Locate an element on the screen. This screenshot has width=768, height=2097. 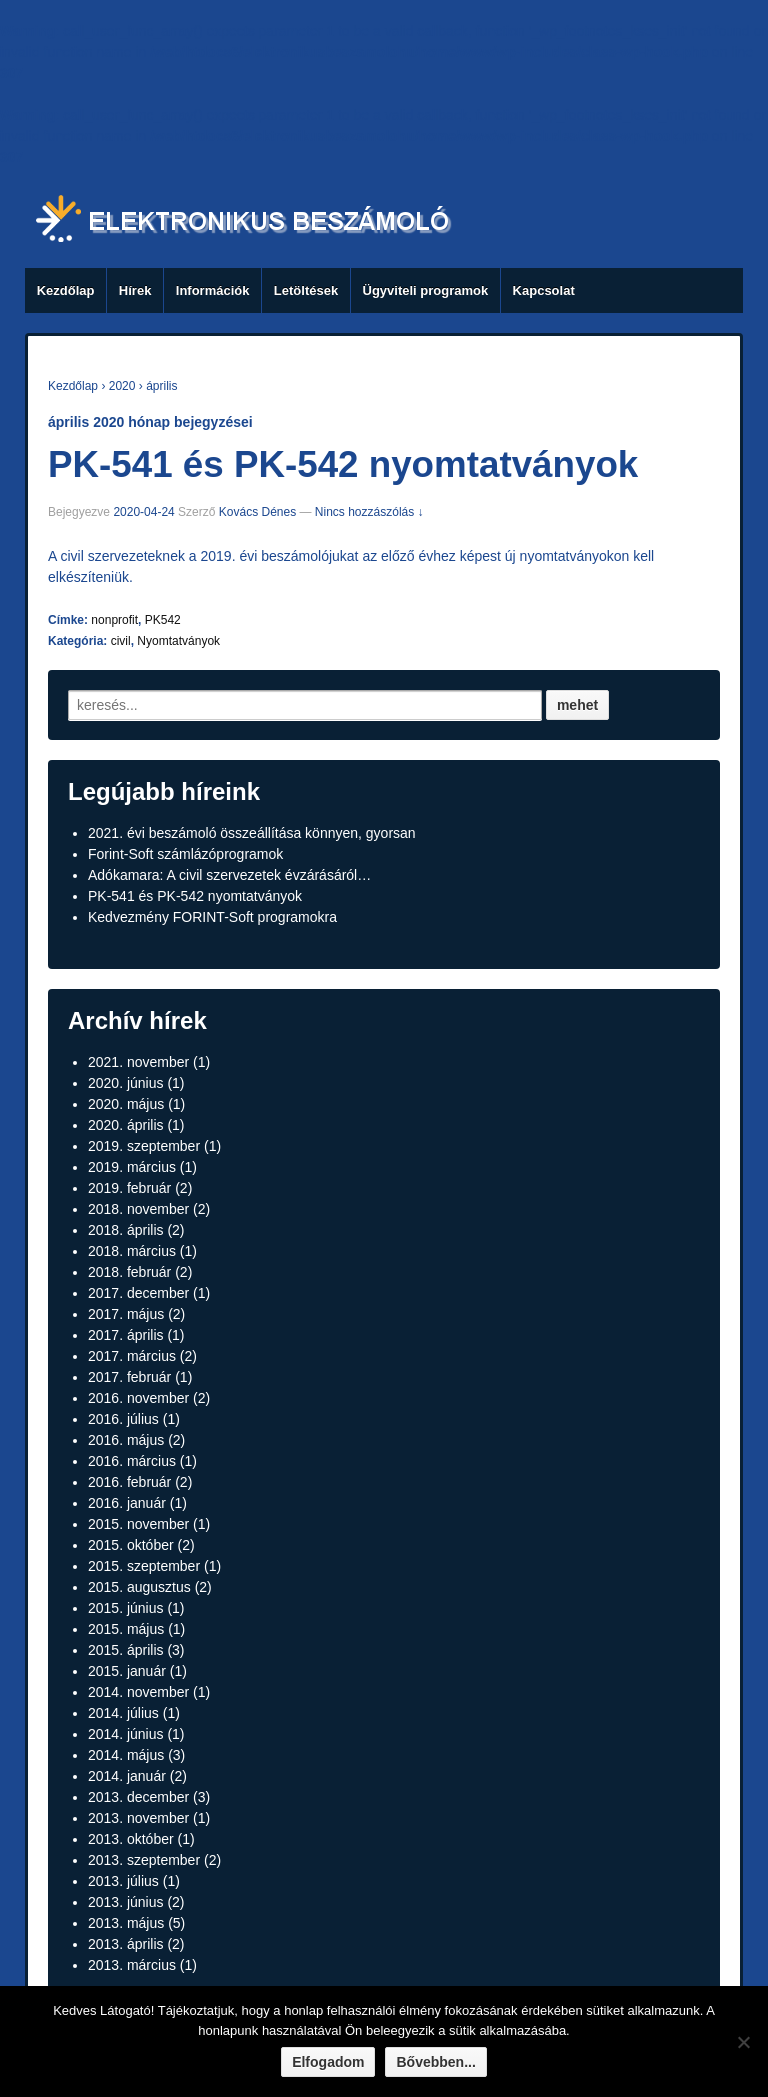
PK542 is located at coordinates (163, 620).